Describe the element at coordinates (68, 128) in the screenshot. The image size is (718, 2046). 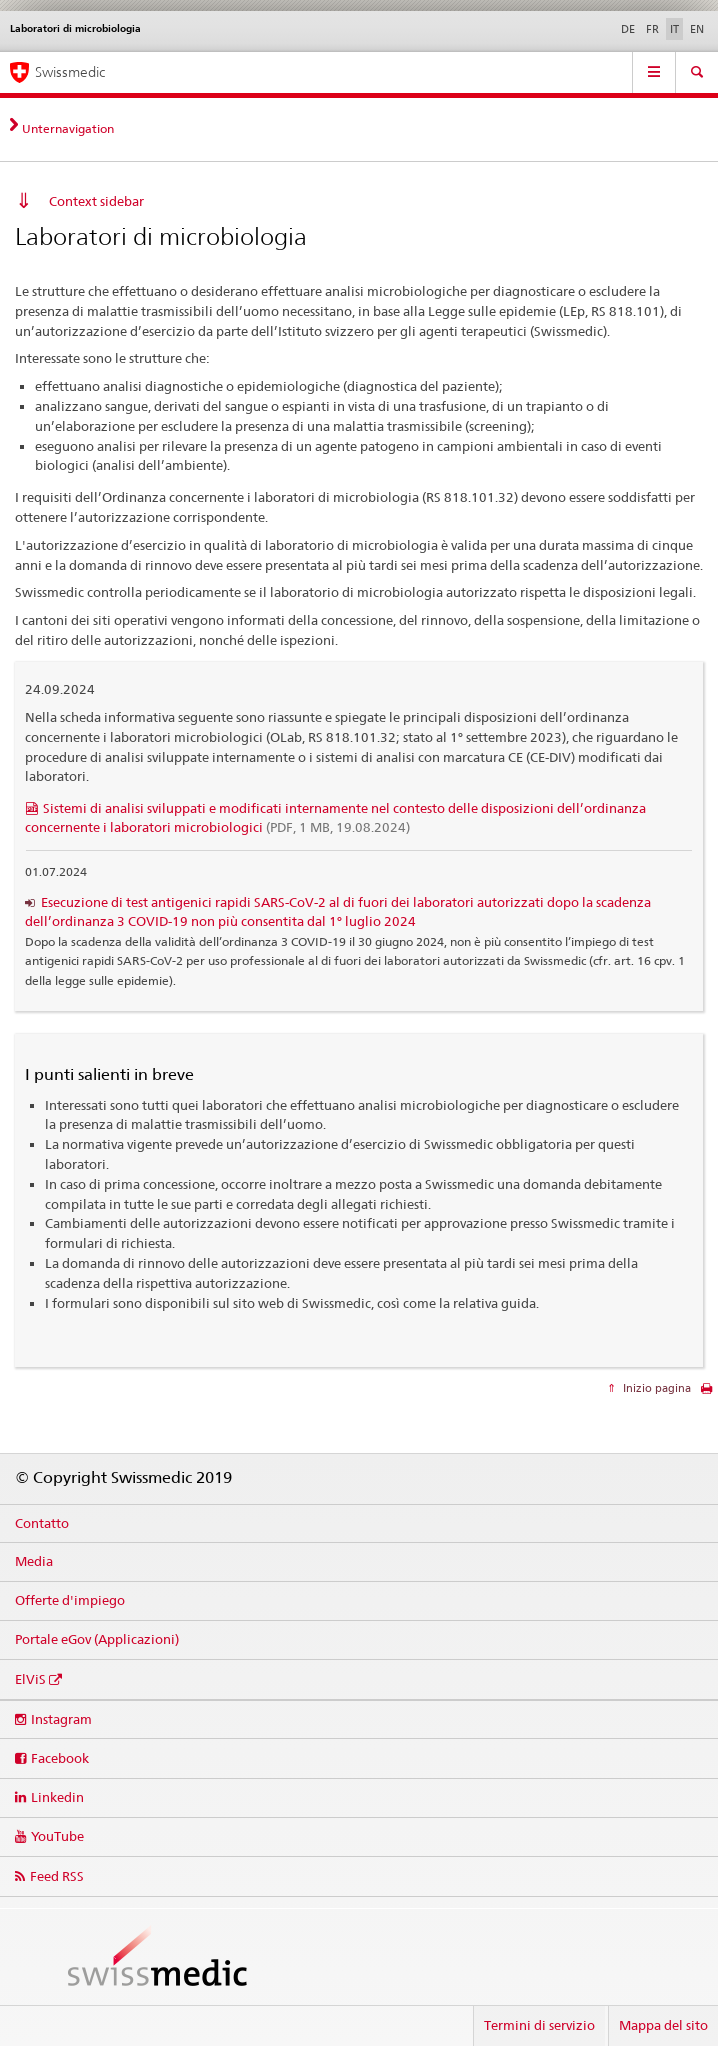
I see `Unternavigation [tab]` at that location.